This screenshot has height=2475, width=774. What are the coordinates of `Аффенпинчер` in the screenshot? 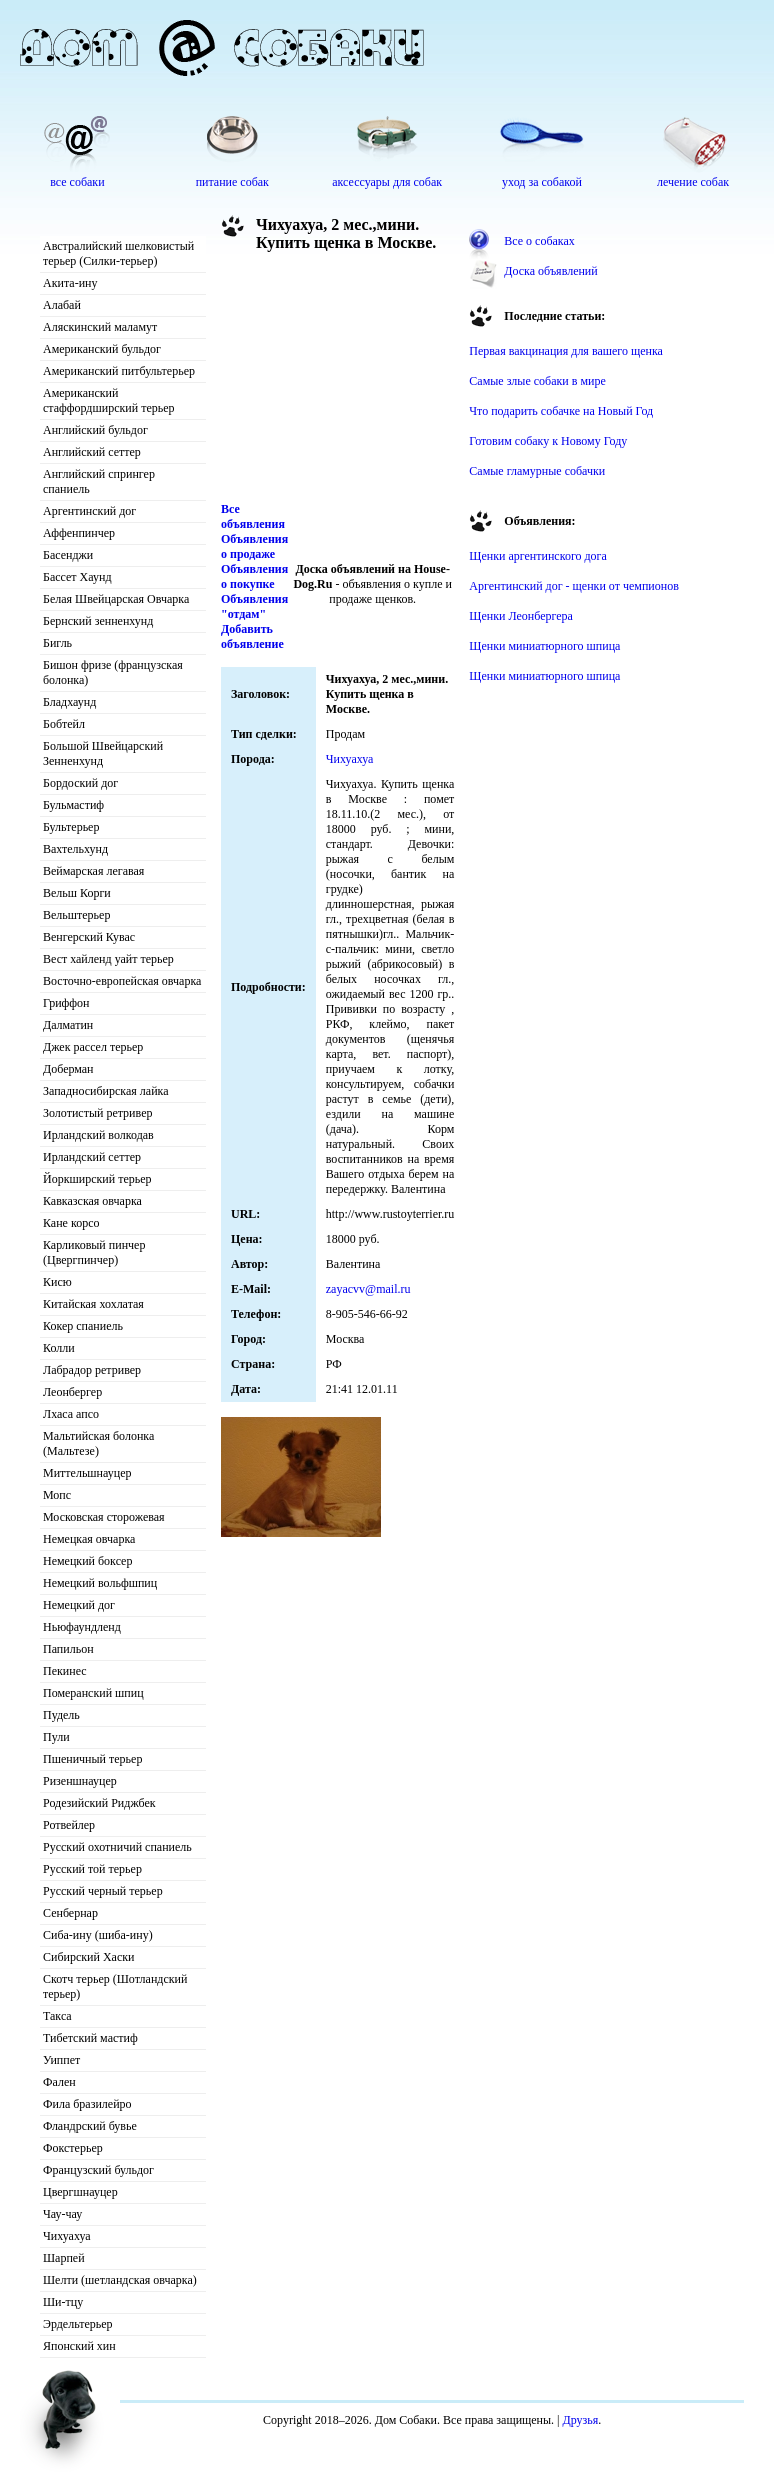 It's located at (79, 533).